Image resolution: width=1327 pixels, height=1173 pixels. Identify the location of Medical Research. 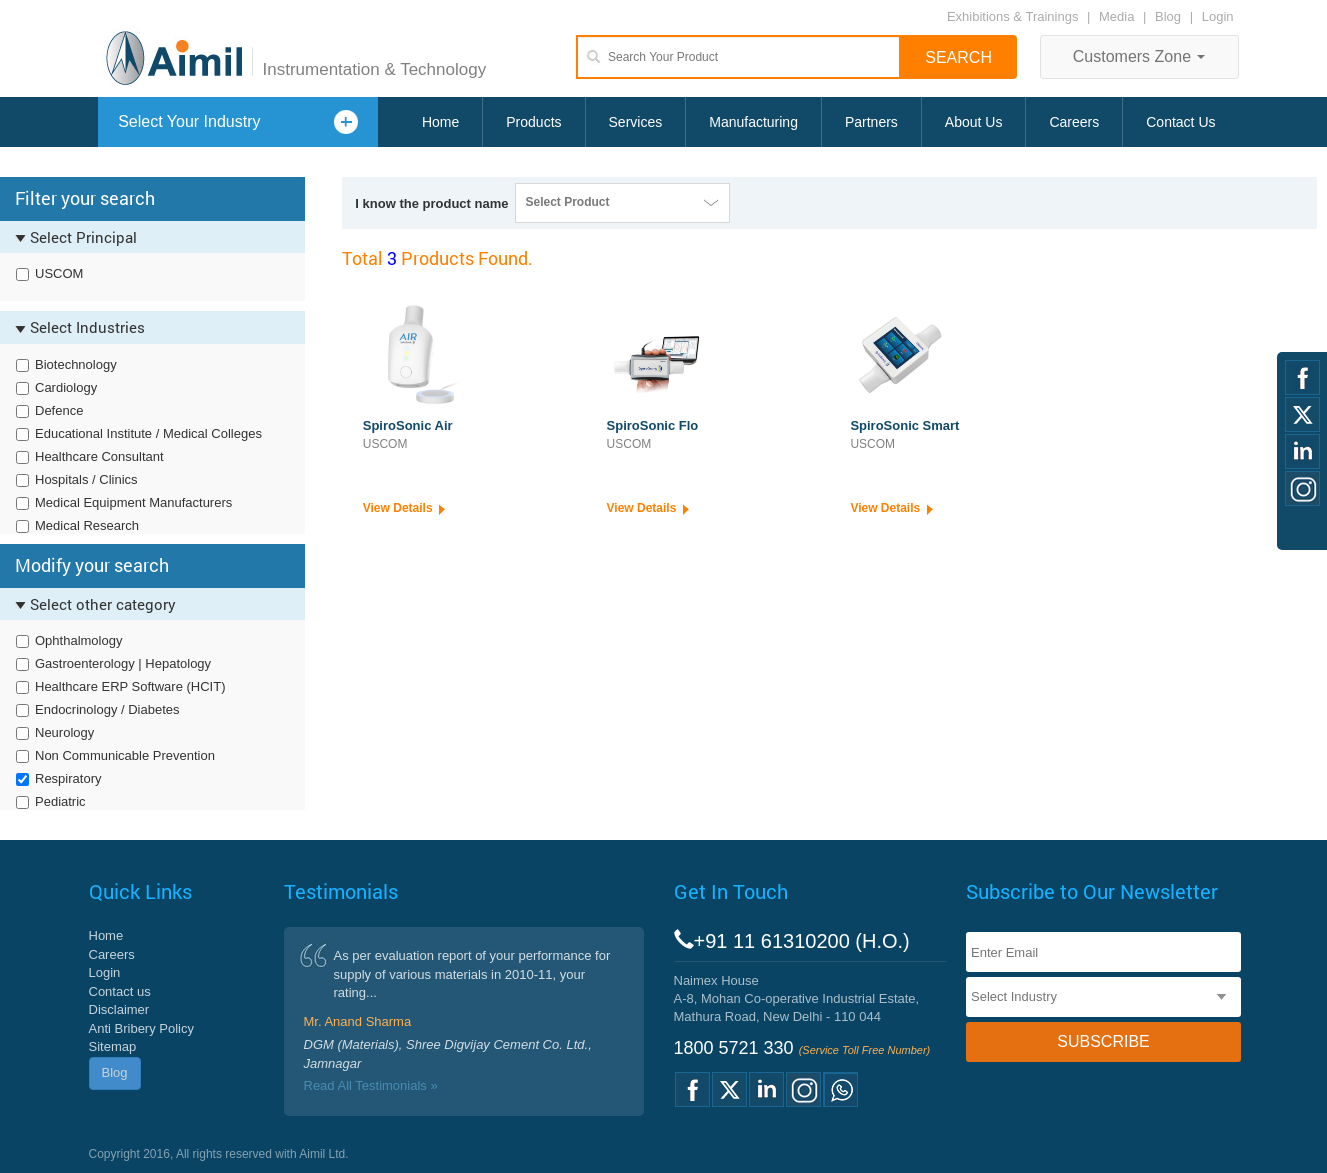
(87, 525).